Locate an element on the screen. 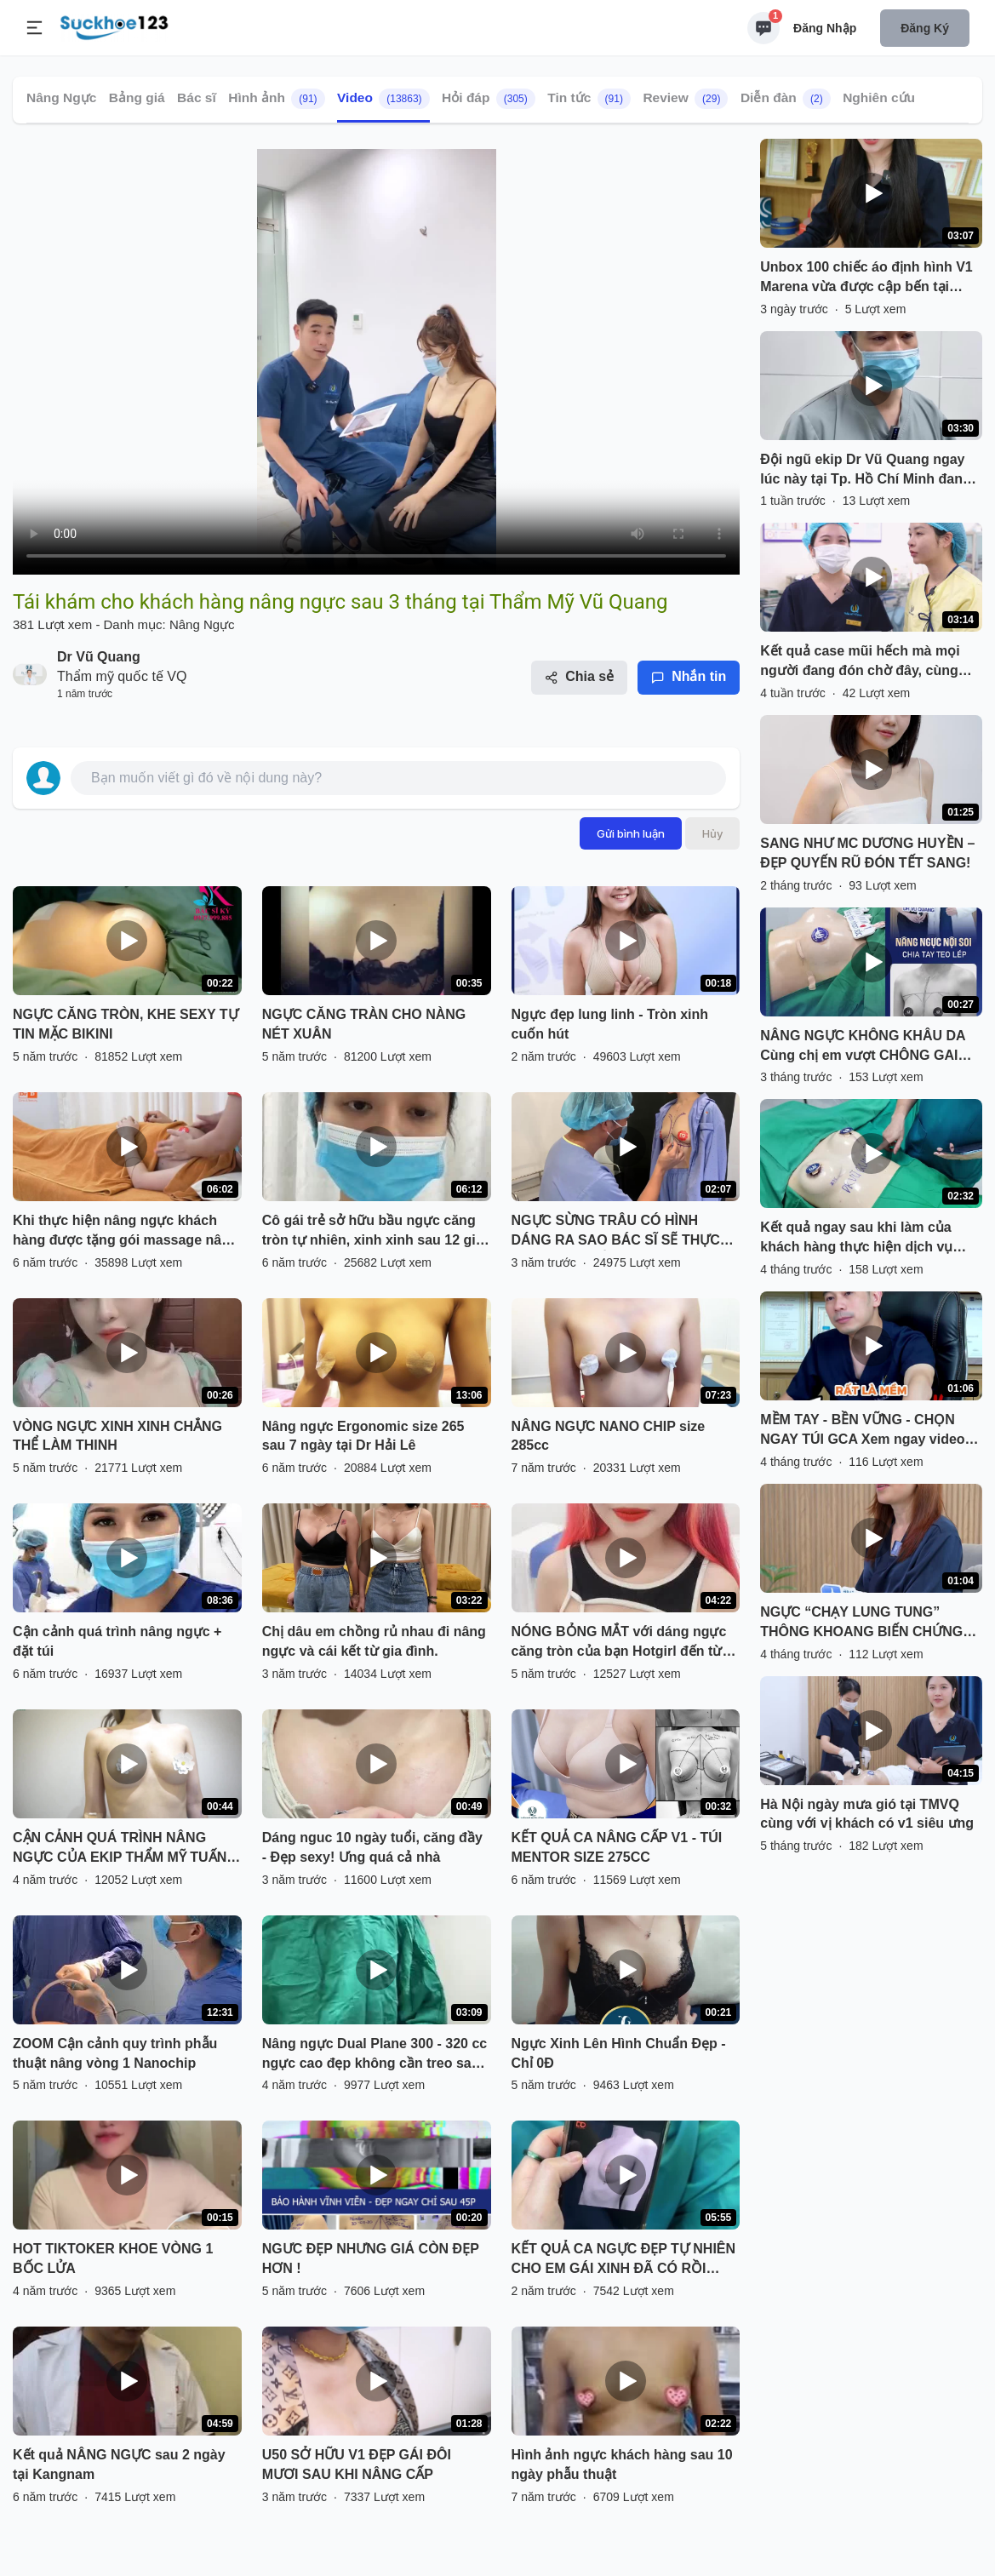 This screenshot has height=2576, width=995. Cô gái trẻ sở hữu bầu ngực căng tròn tự nhiên, xinh xinh sau 12 giờ phẫu thuật. is located at coordinates (373, 1232).